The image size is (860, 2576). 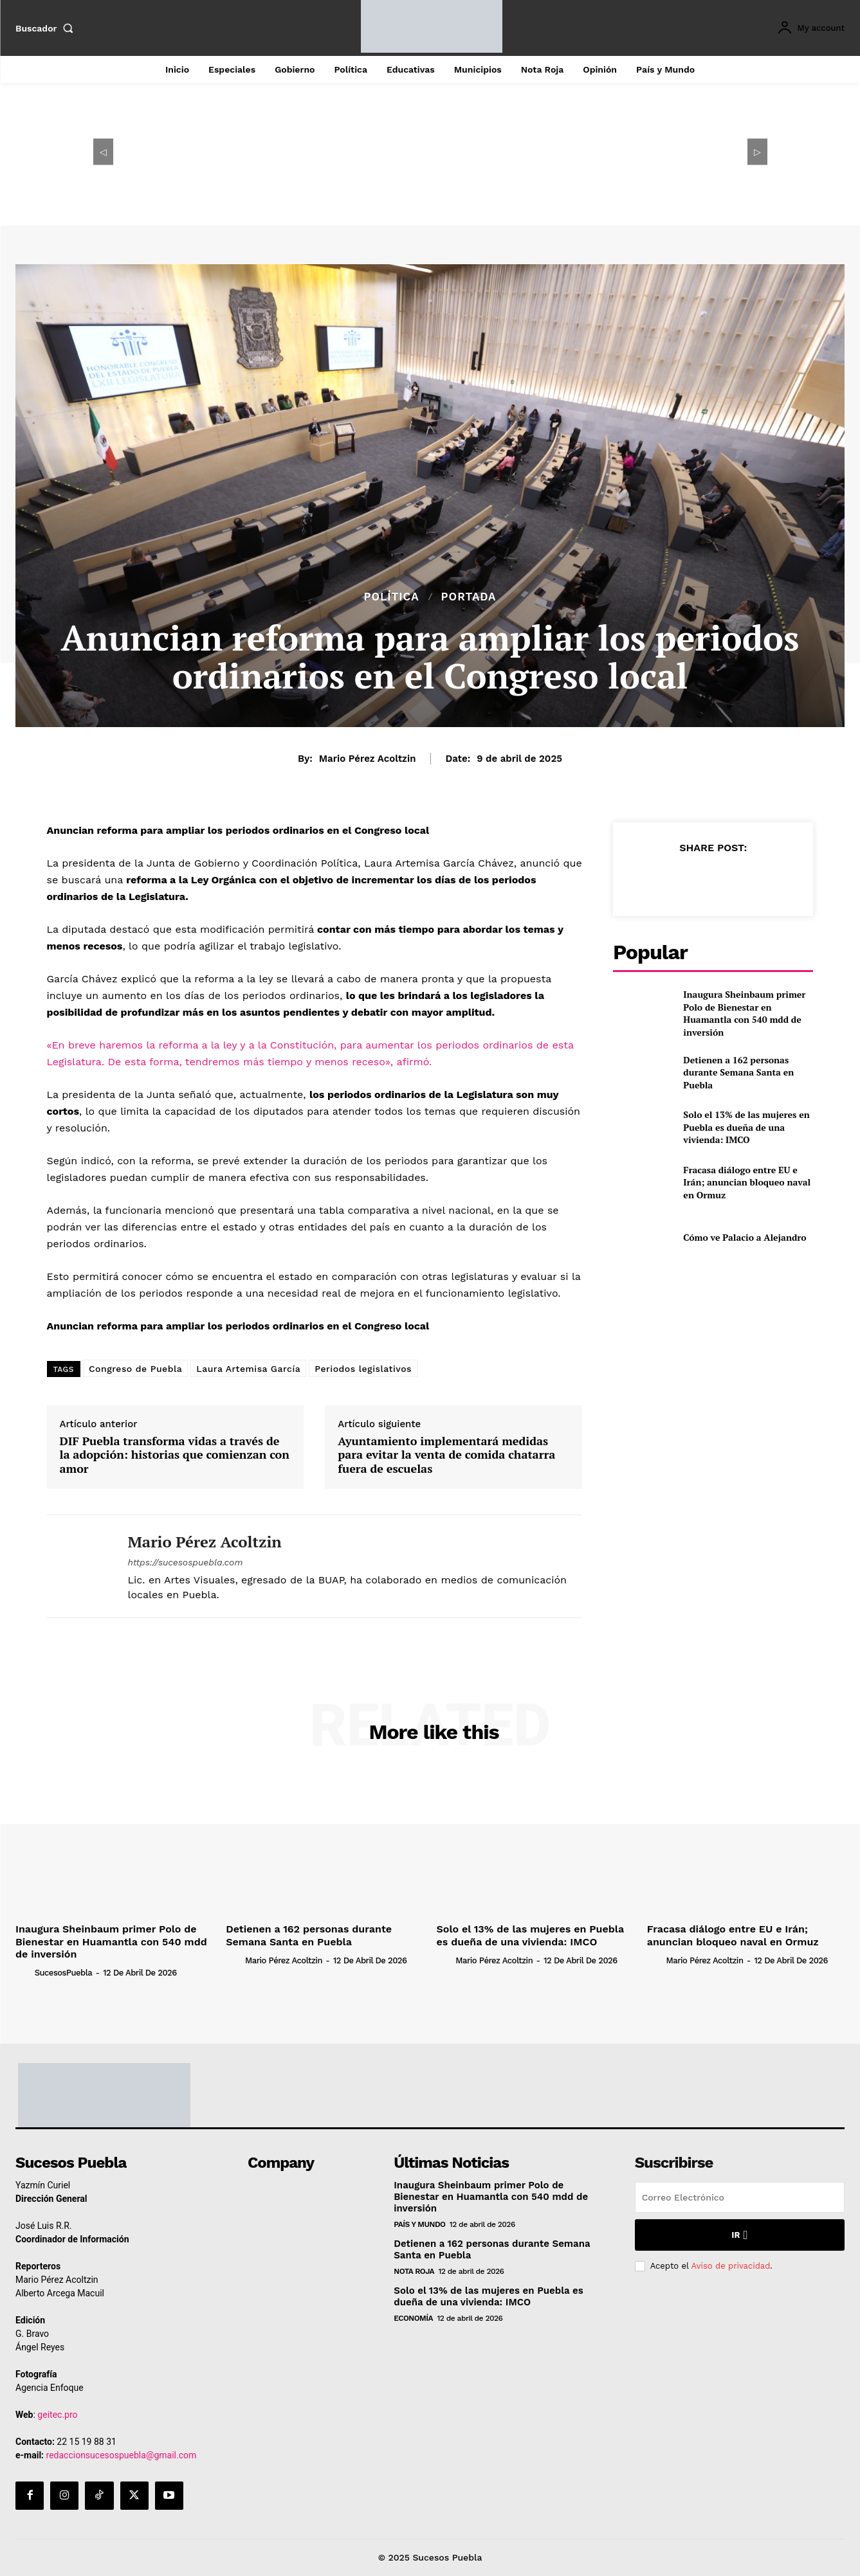 I want to click on Congreso de Puebla, so click(x=135, y=1369).